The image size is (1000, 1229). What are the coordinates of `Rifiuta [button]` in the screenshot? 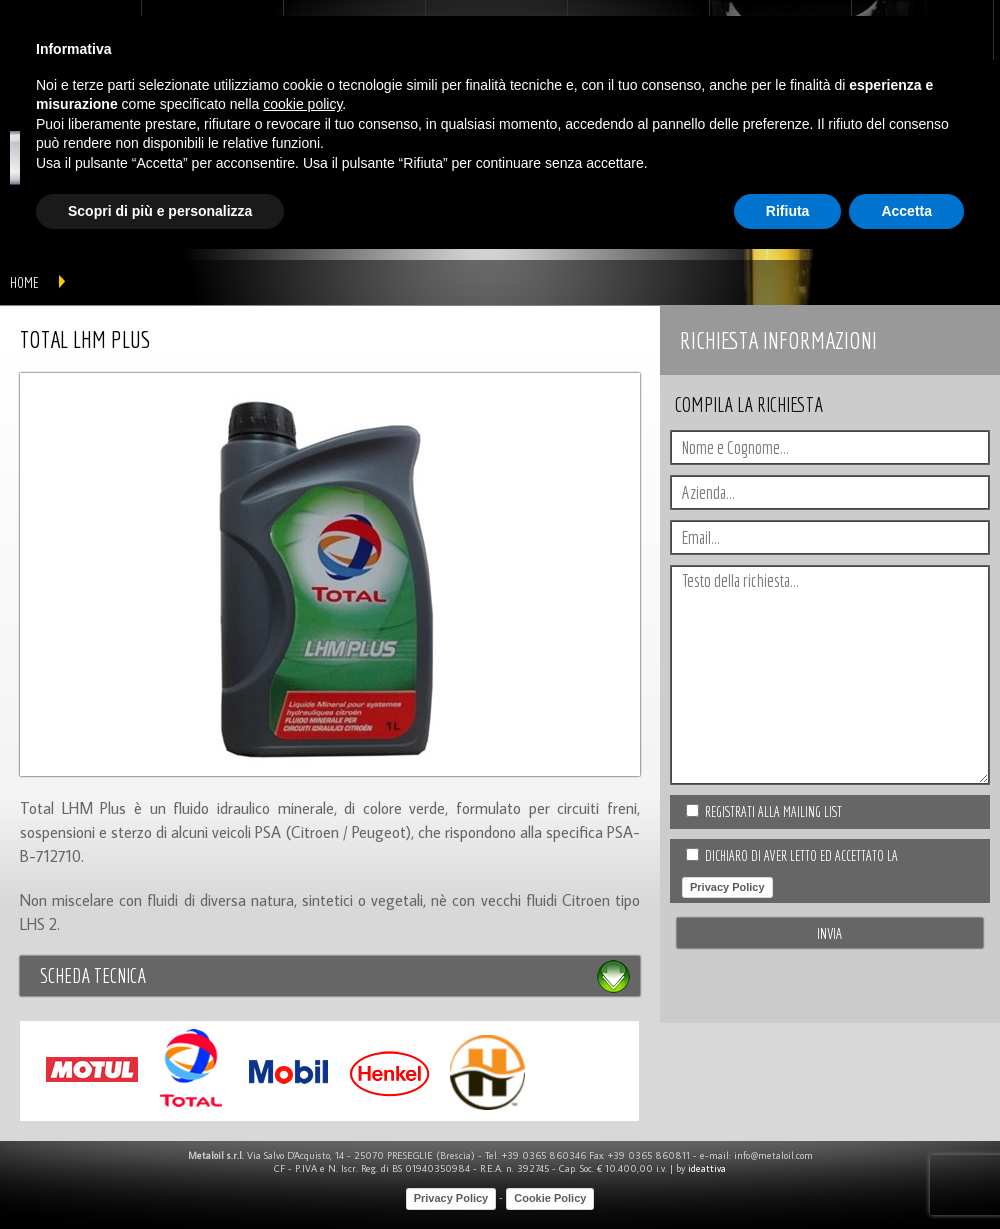 It's located at (788, 211).